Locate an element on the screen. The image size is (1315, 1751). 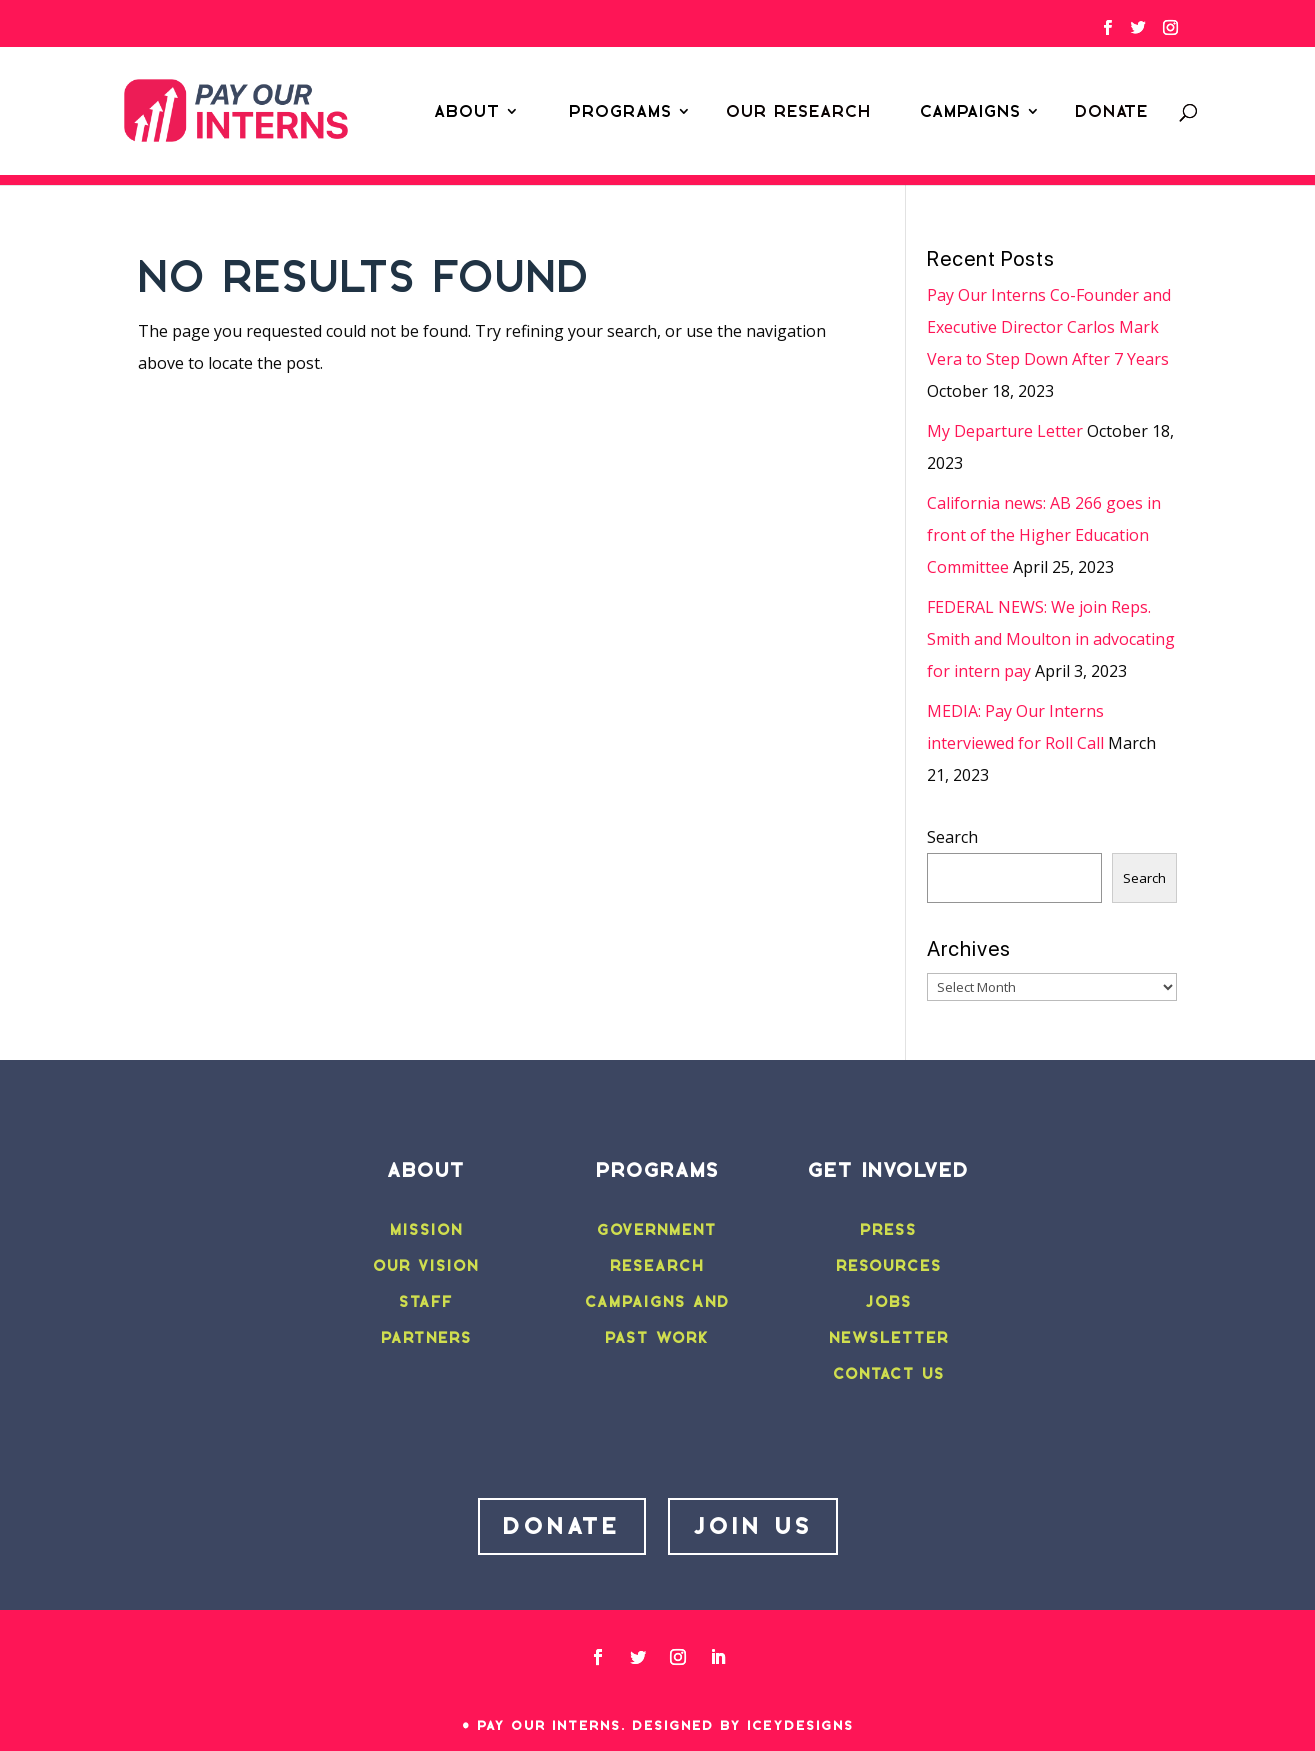
DONATE is located at coordinates (562, 1526).